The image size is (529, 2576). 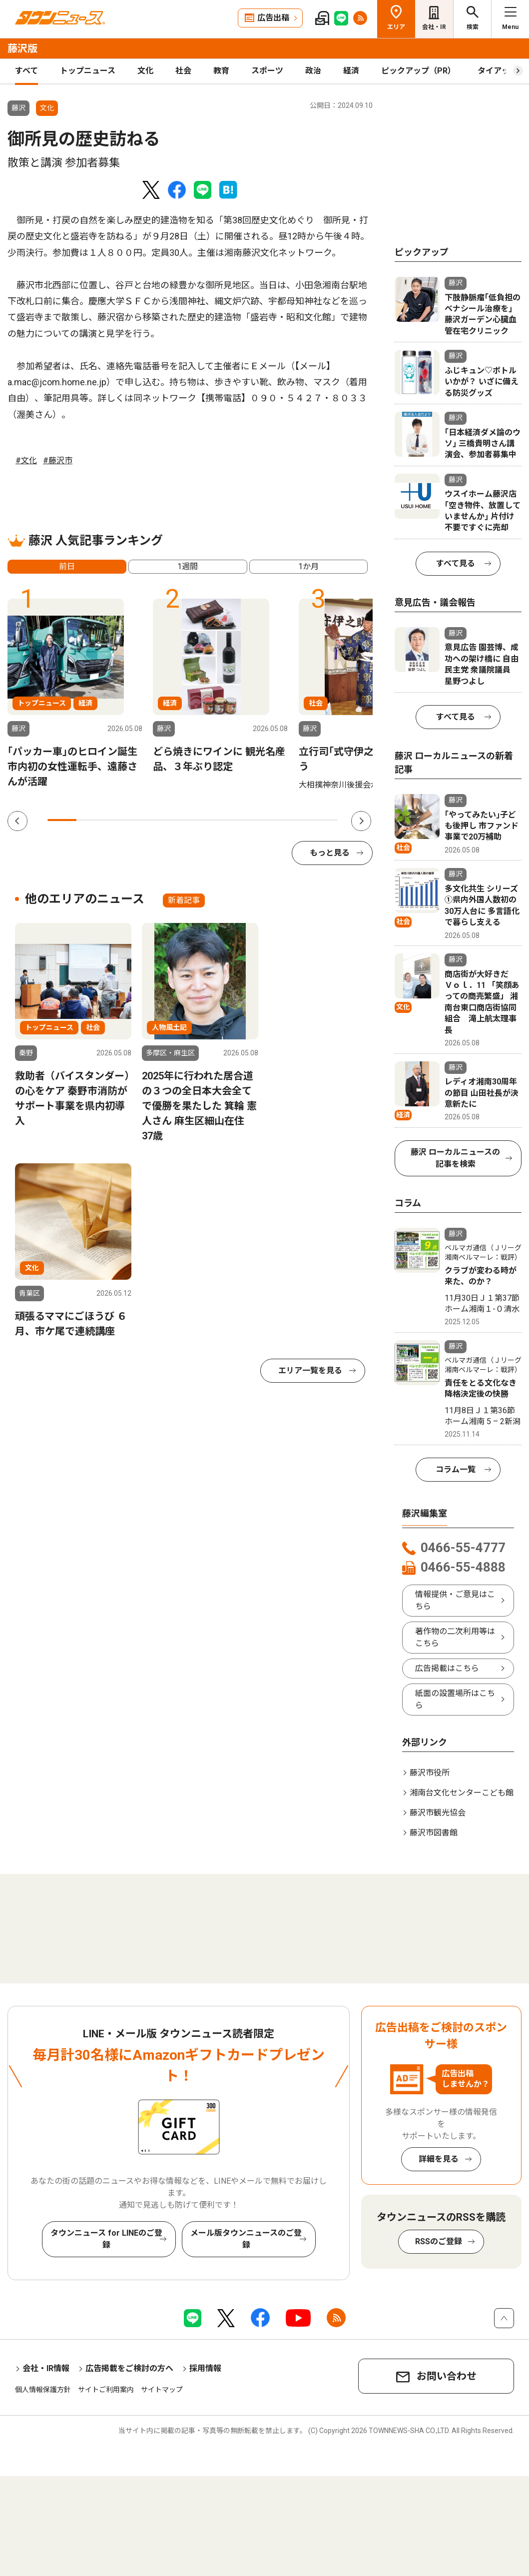 I want to click on トップニュース, so click(x=87, y=70).